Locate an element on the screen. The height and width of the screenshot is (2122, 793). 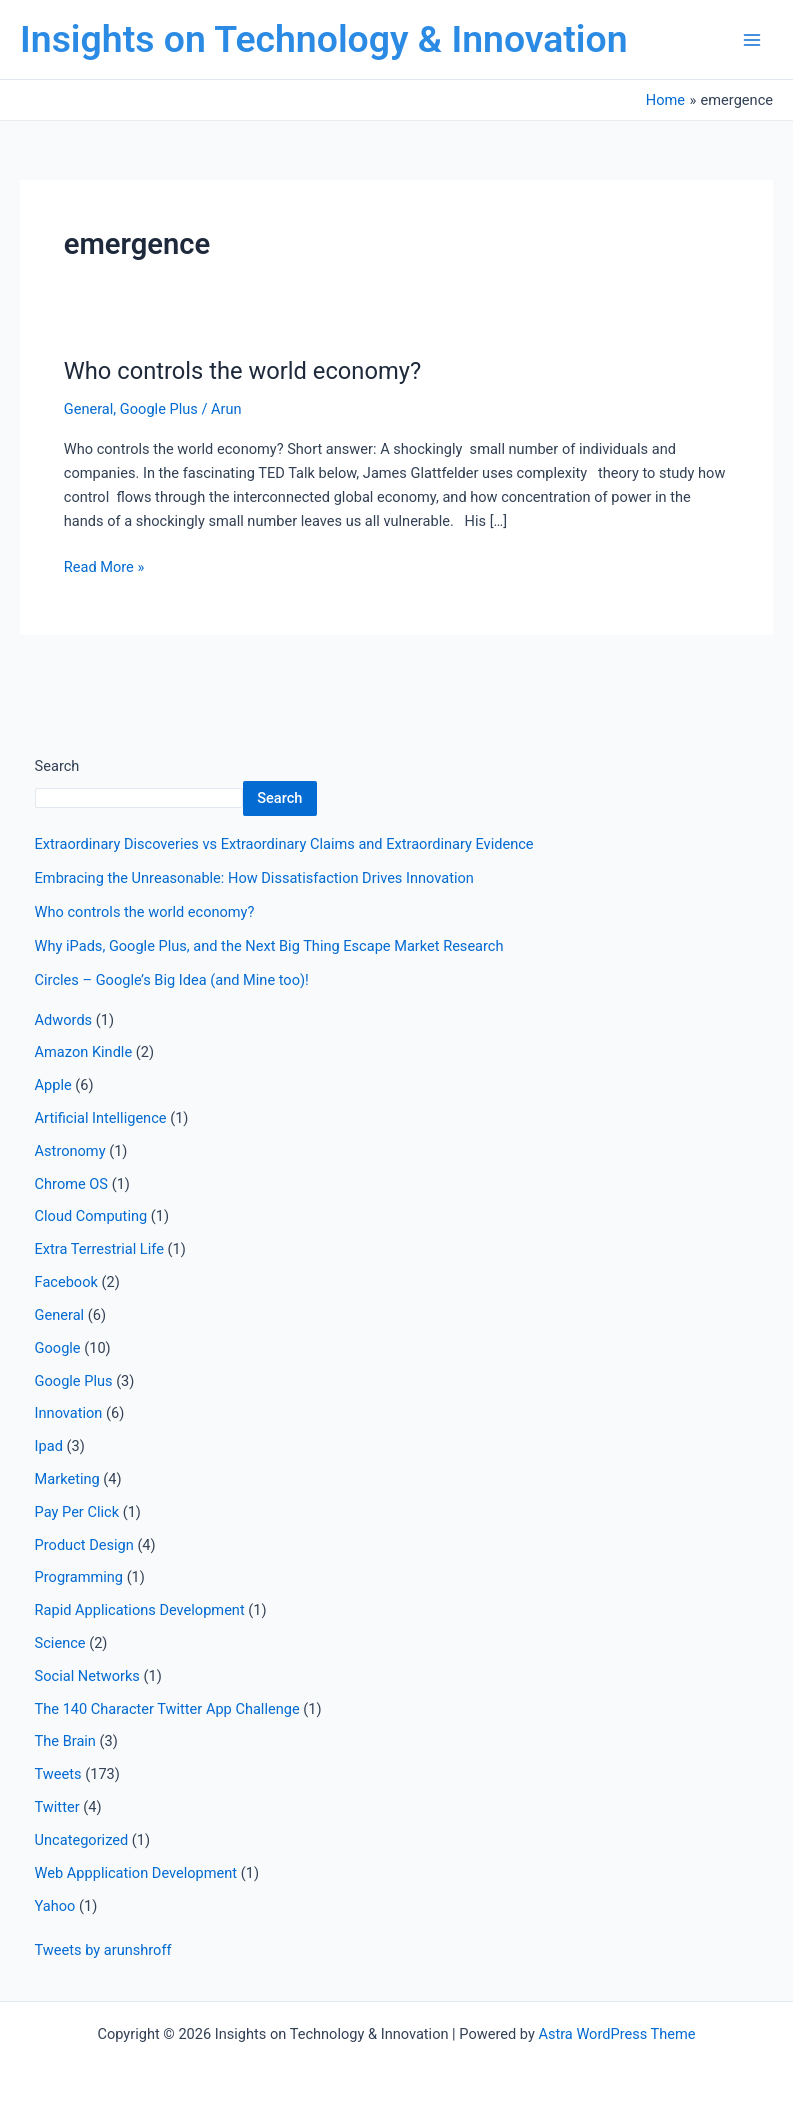
Search is located at coordinates (57, 766).